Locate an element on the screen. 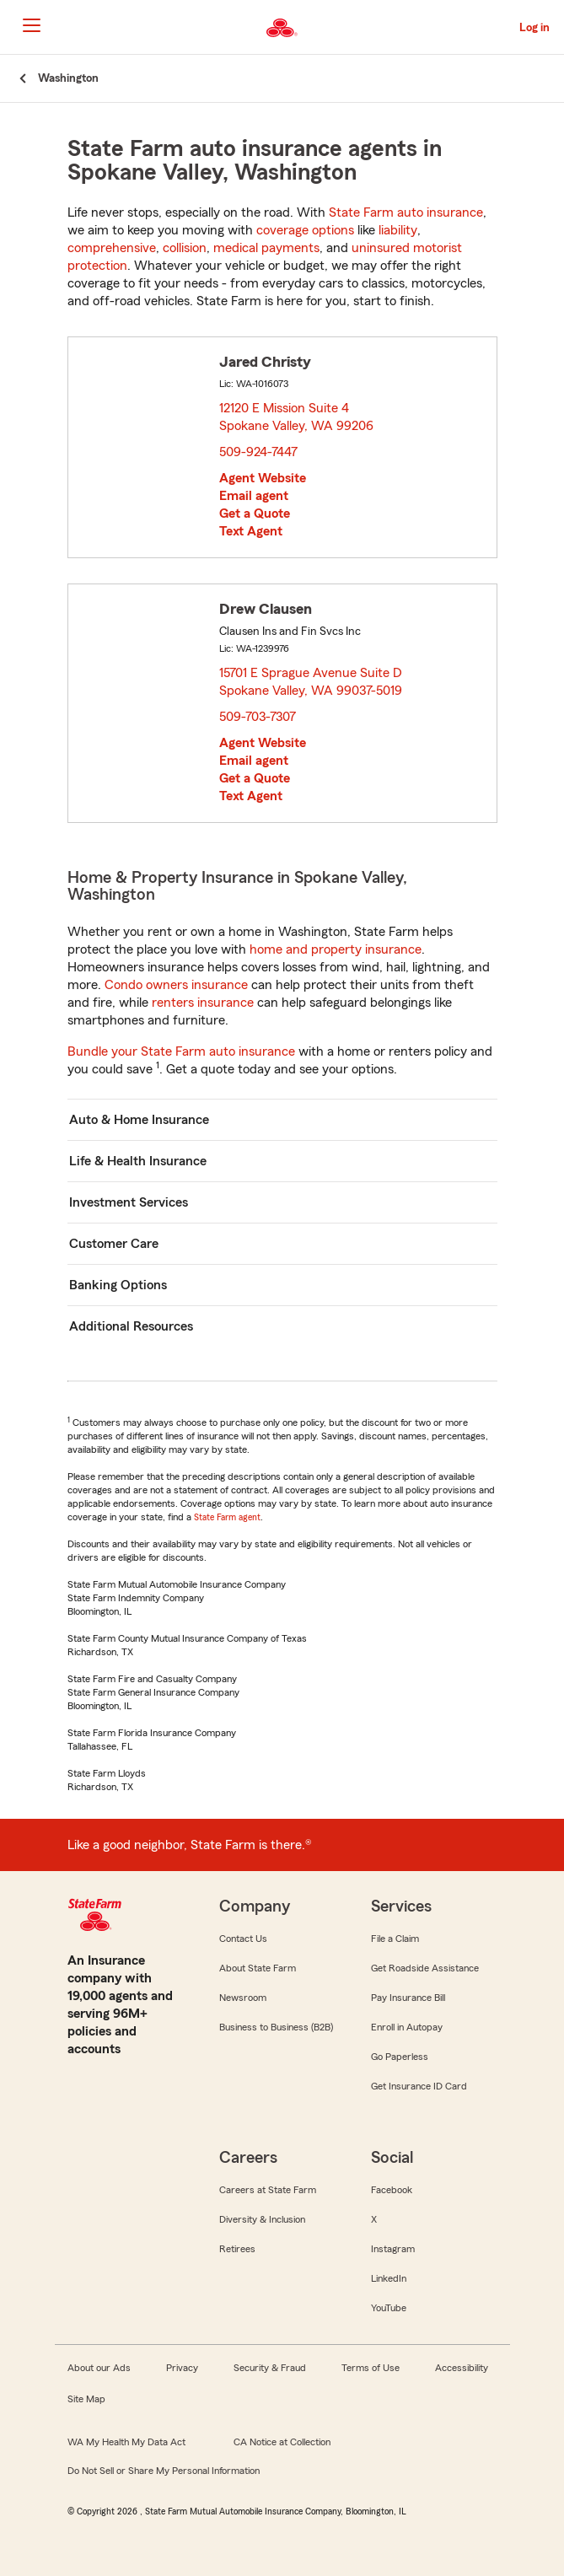 The image size is (564, 2576). CA Notice at Collection is located at coordinates (282, 2442).